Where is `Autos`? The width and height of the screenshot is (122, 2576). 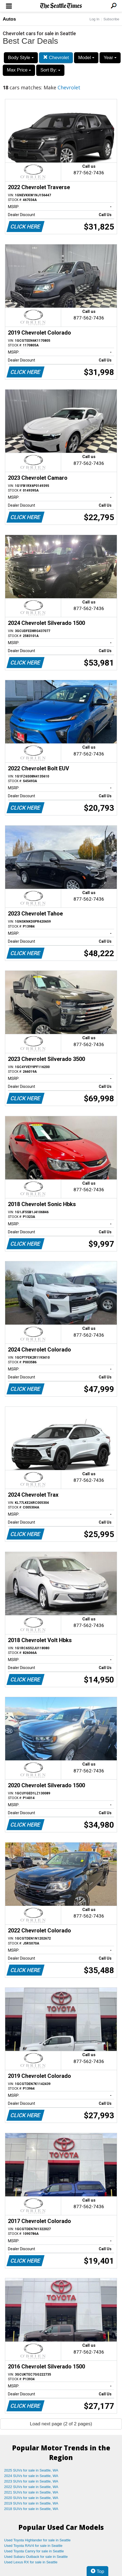
Autos is located at coordinates (9, 19).